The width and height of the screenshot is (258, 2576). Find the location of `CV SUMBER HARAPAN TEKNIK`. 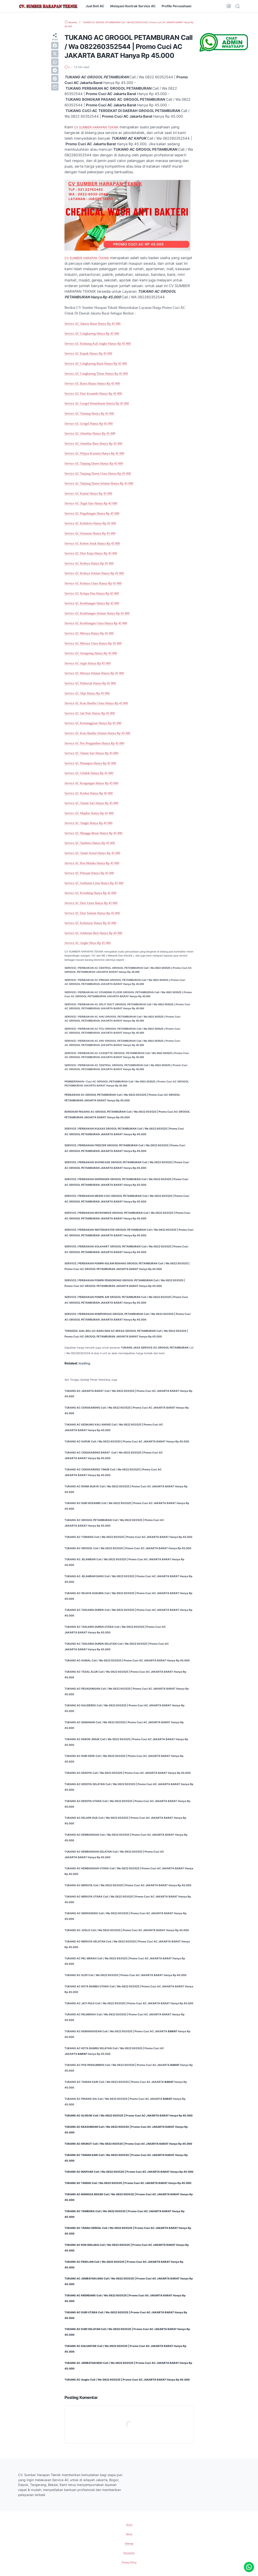

CV SUMBER HARAPAN TEKNIK is located at coordinates (101, 127).